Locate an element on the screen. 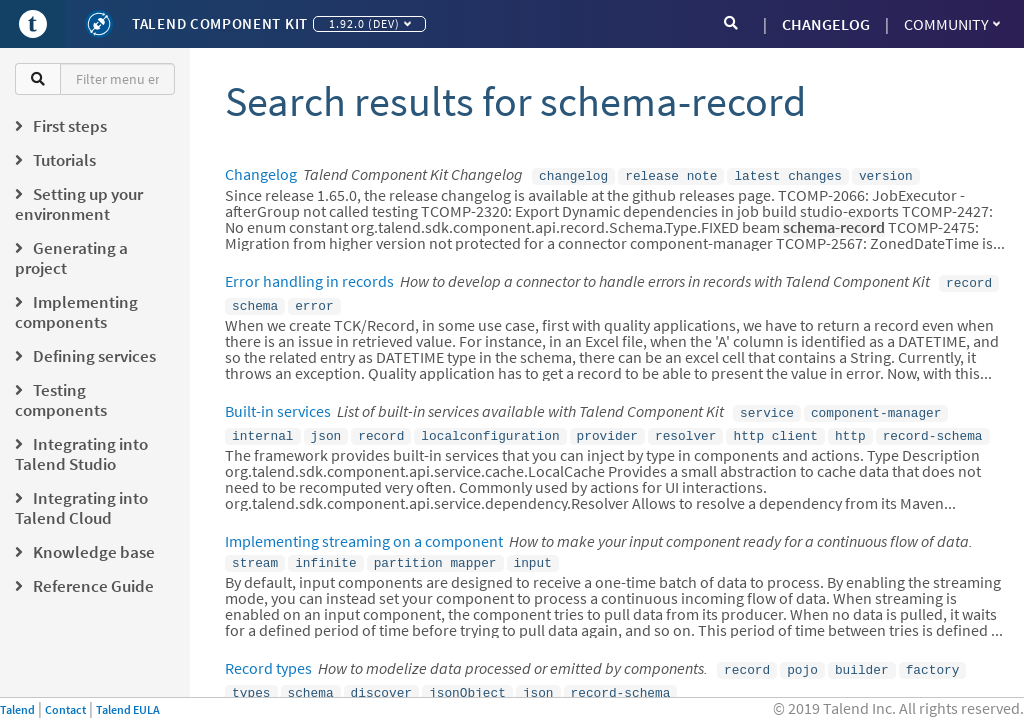  Built-in services is located at coordinates (278, 405).